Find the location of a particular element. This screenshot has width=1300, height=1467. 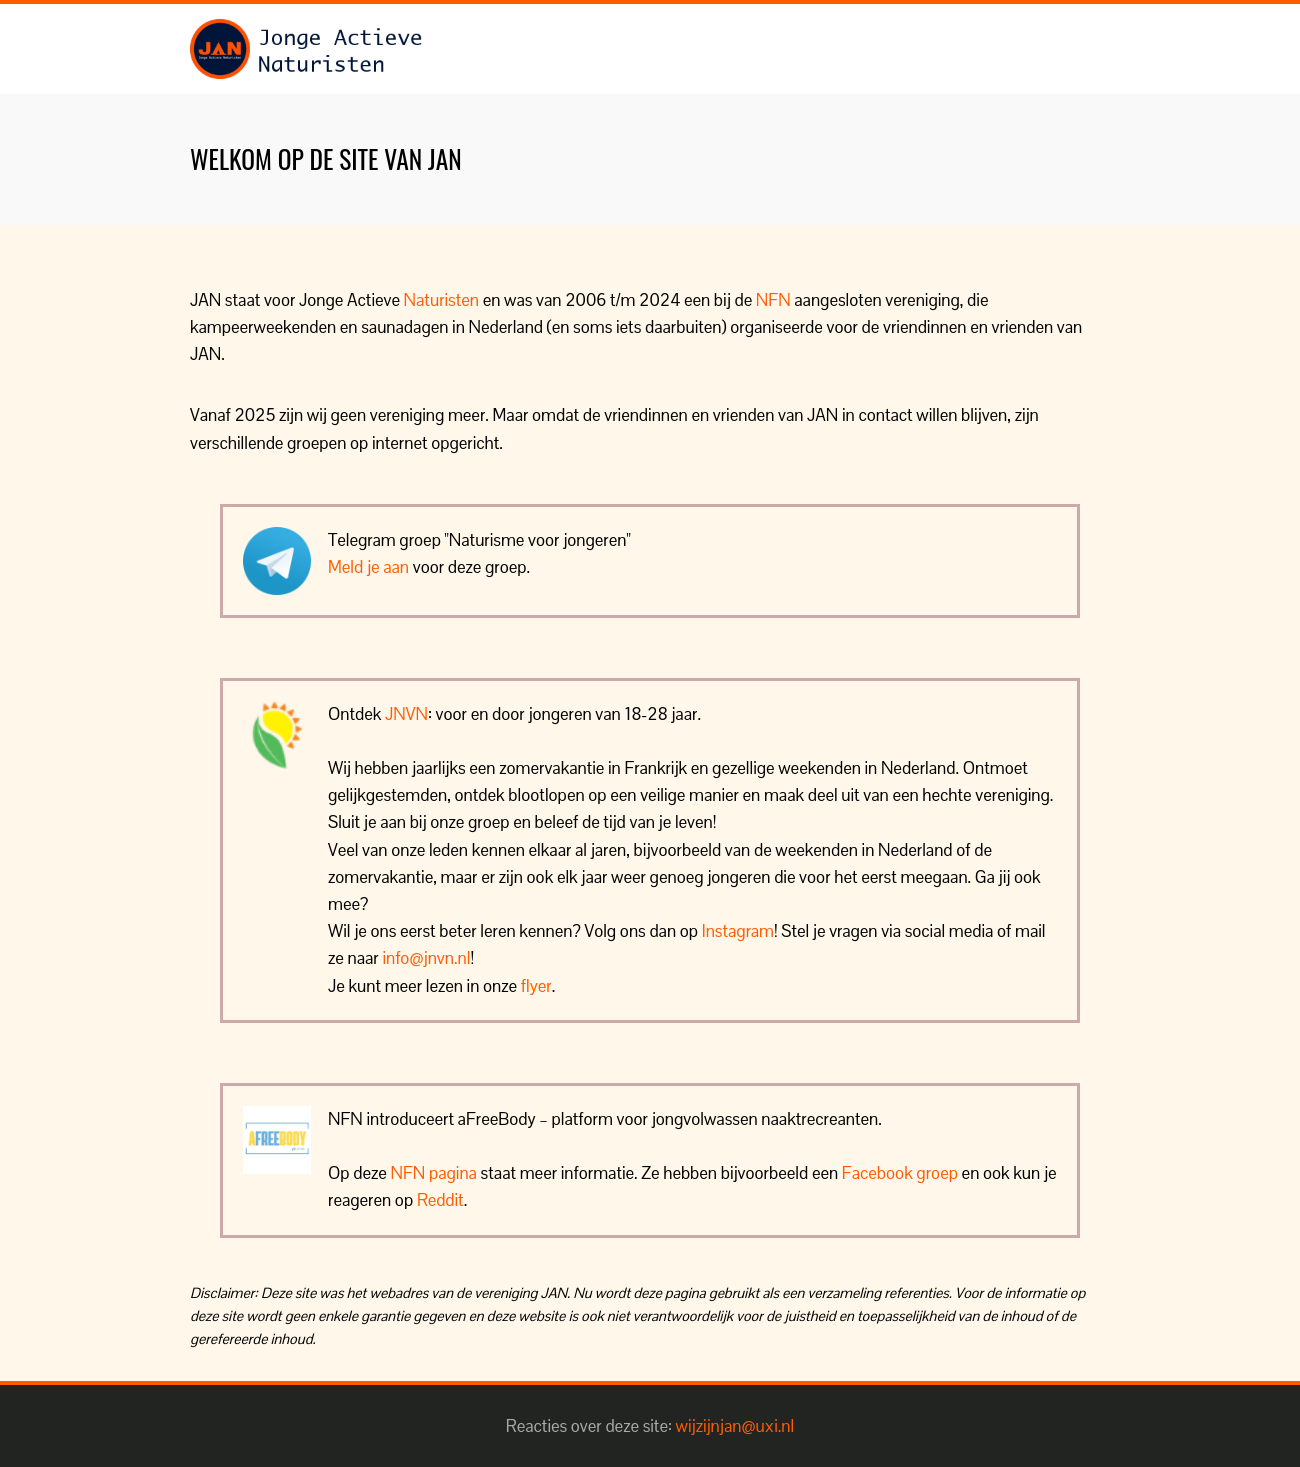

NFN is located at coordinates (773, 300).